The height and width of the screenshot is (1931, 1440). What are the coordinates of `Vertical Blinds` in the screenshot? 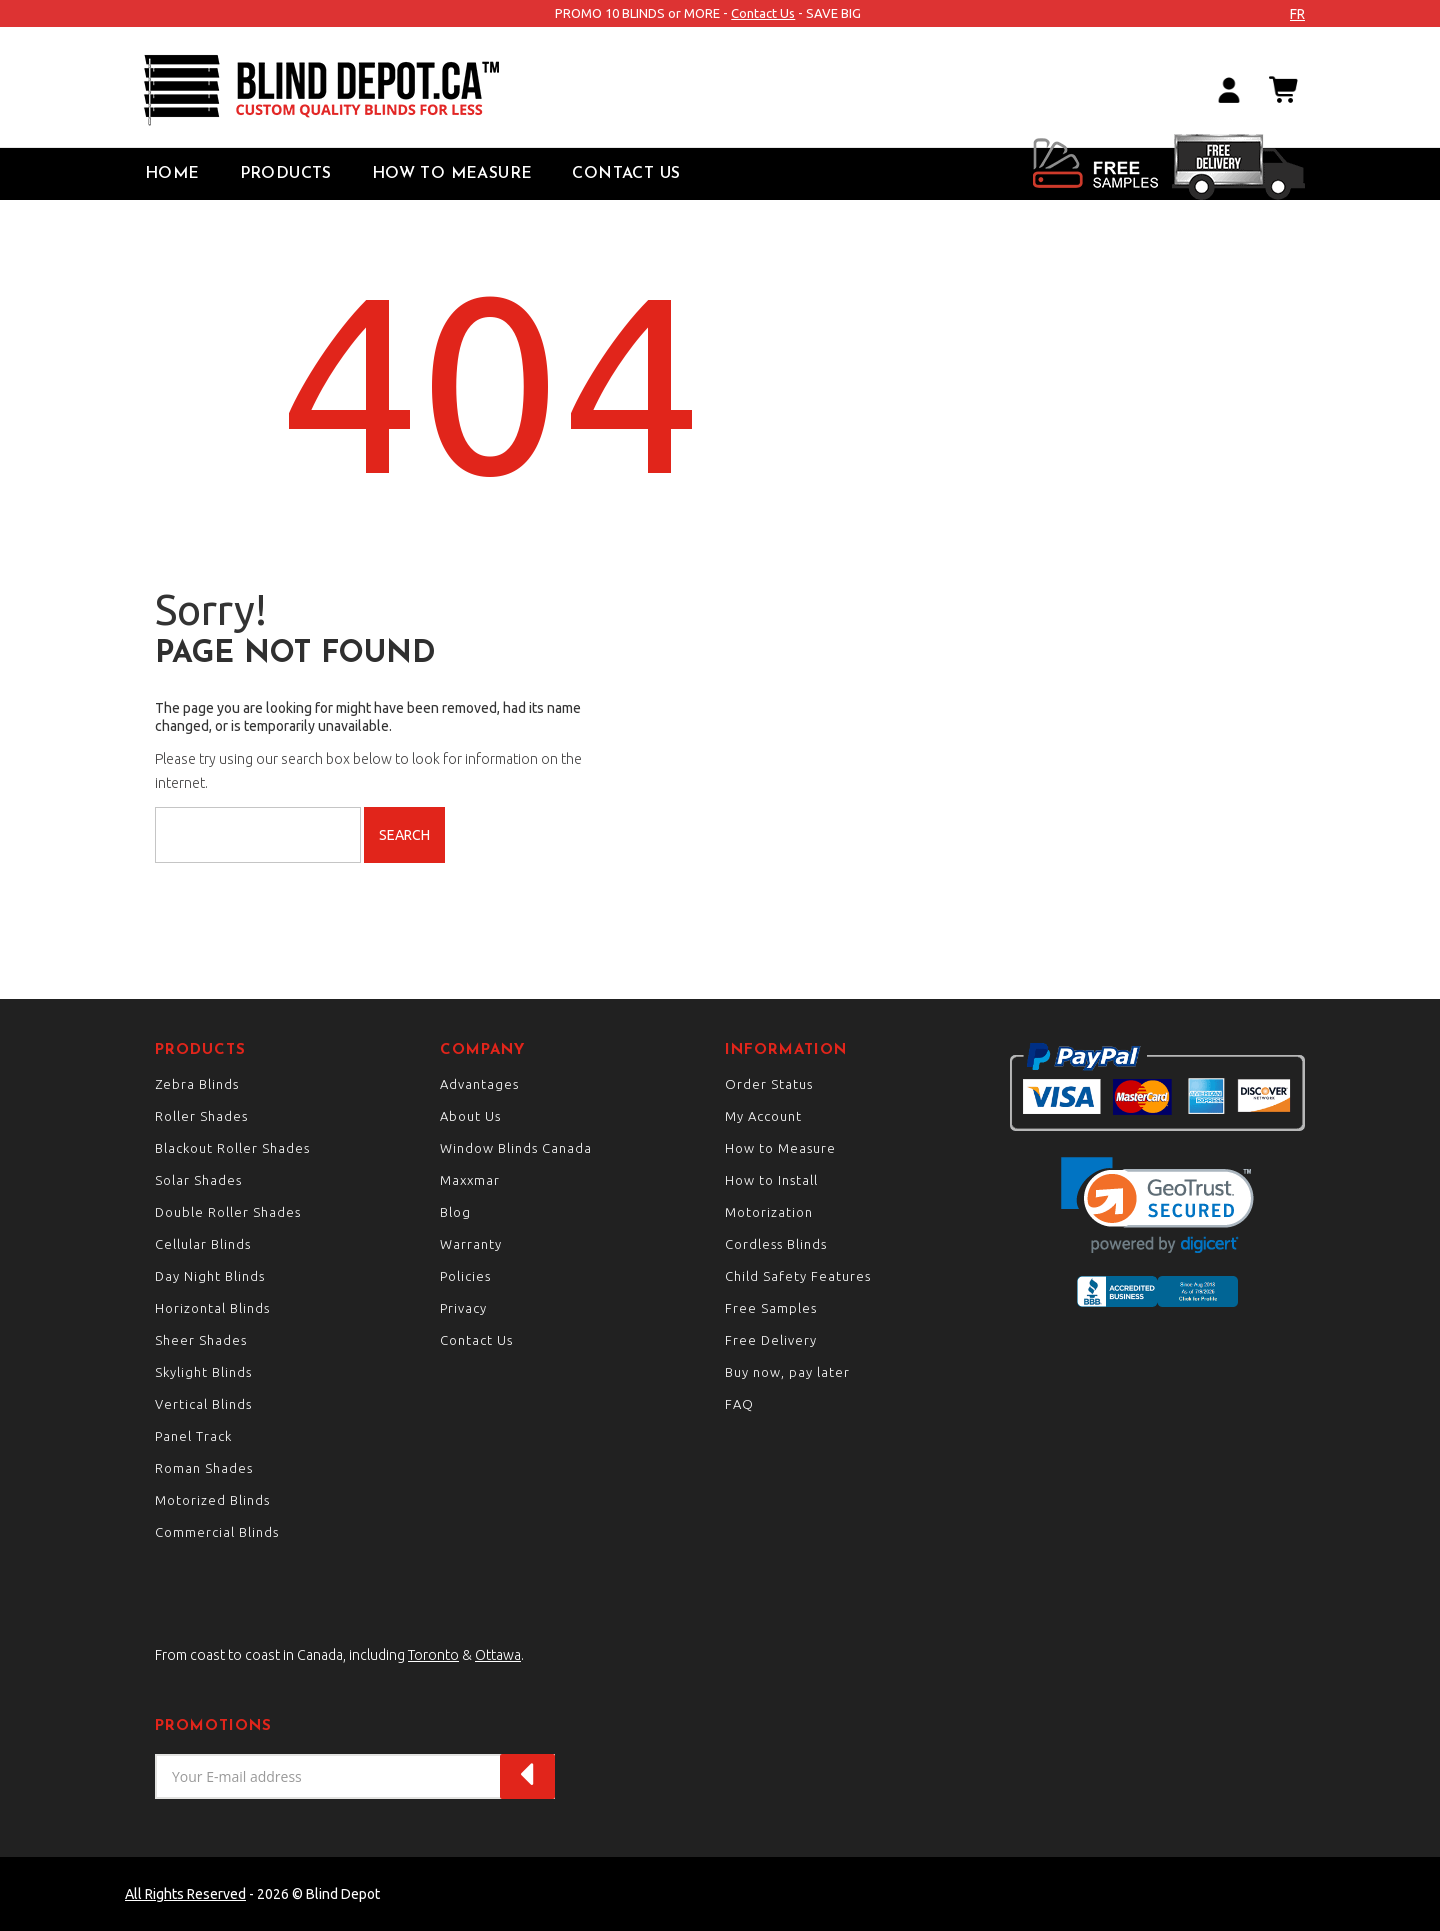 It's located at (203, 1404).